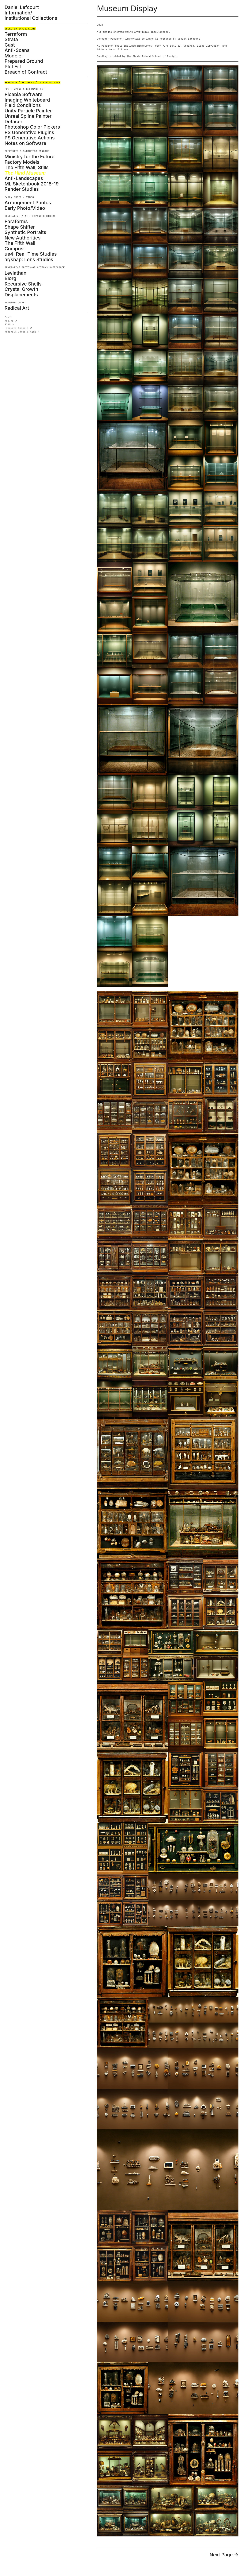 This screenshot has height=2576, width=243. What do you see at coordinates (29, 156) in the screenshot?
I see `Ministry for the Future` at bounding box center [29, 156].